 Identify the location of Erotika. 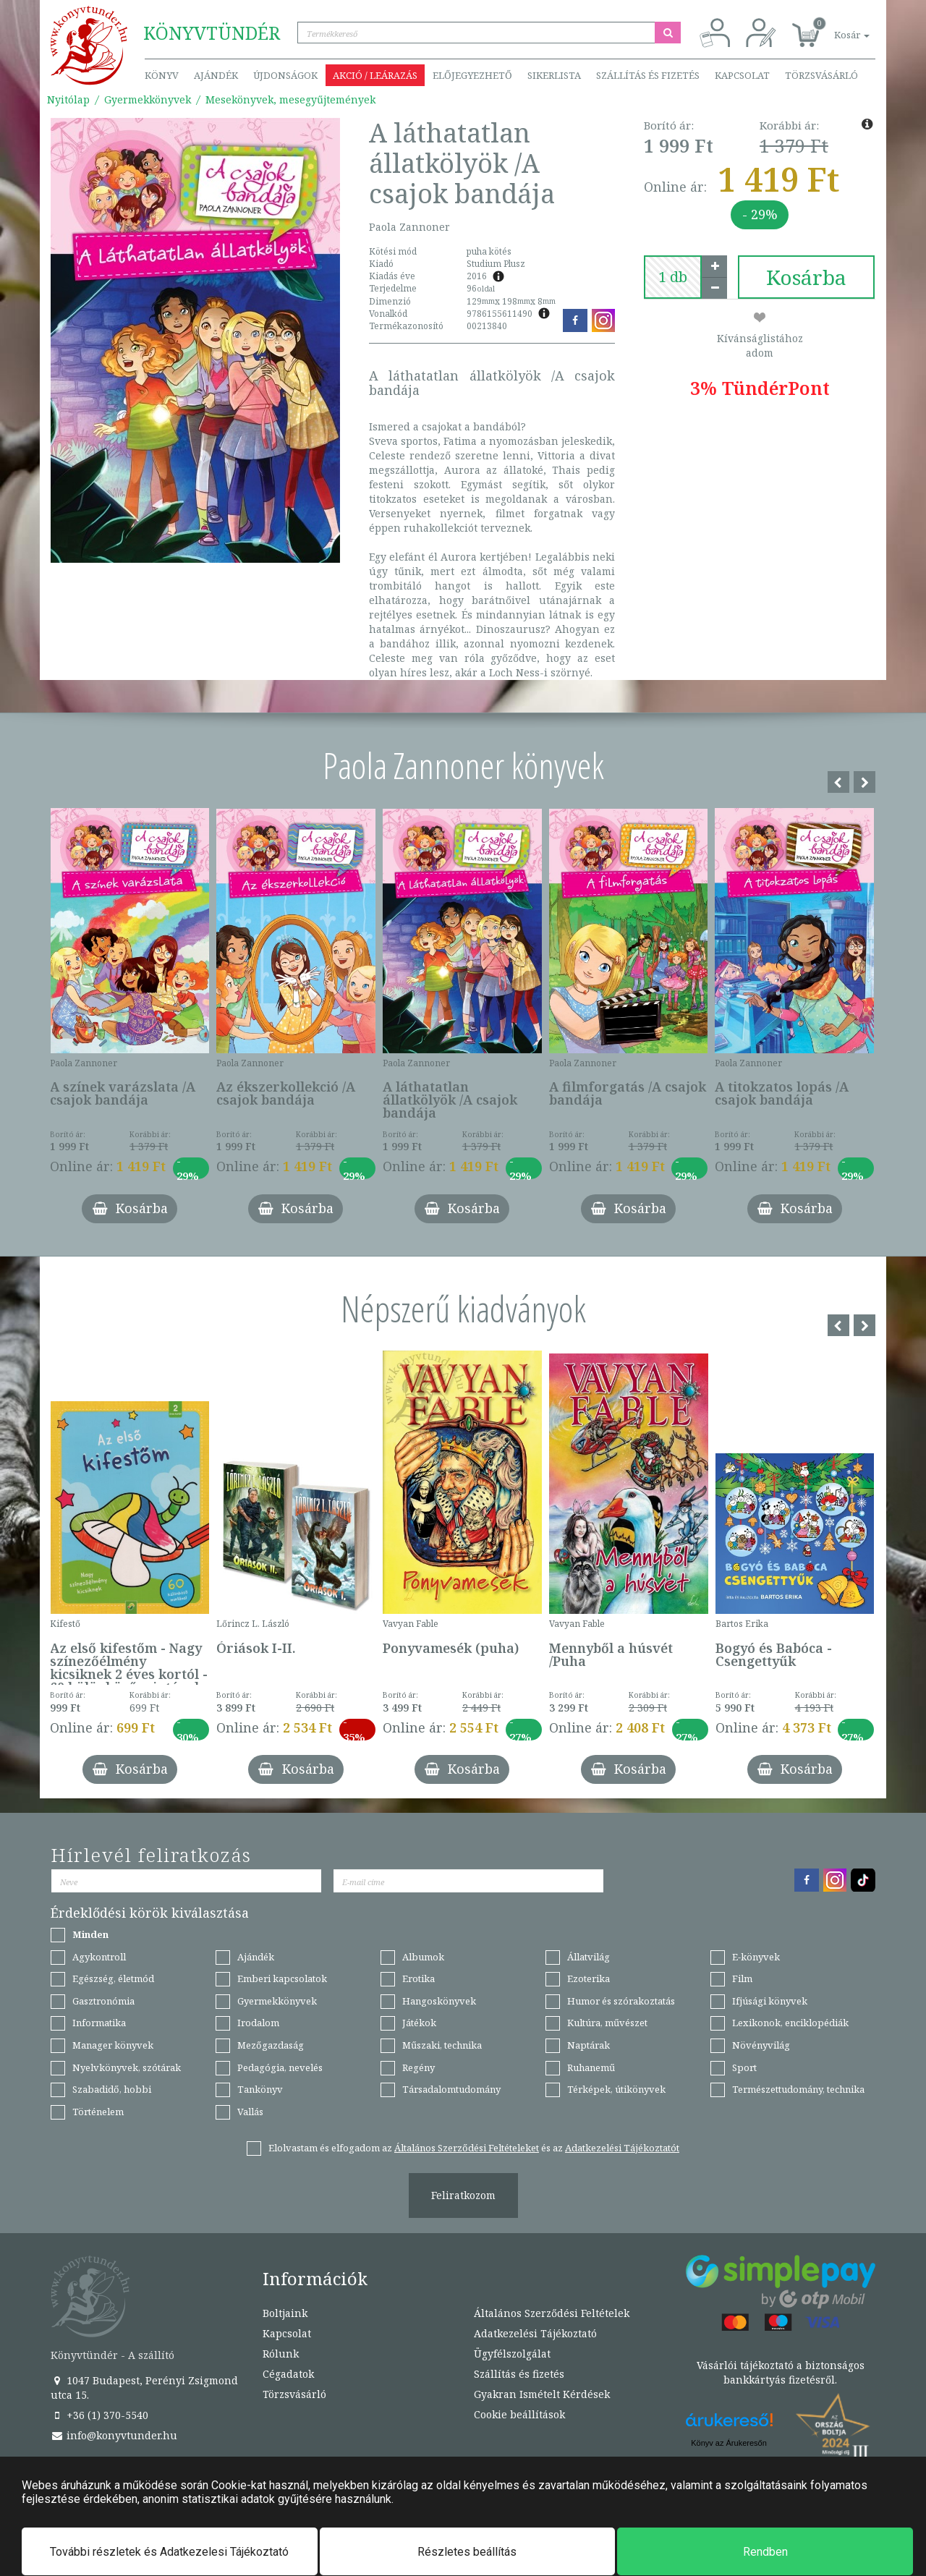
(418, 1978).